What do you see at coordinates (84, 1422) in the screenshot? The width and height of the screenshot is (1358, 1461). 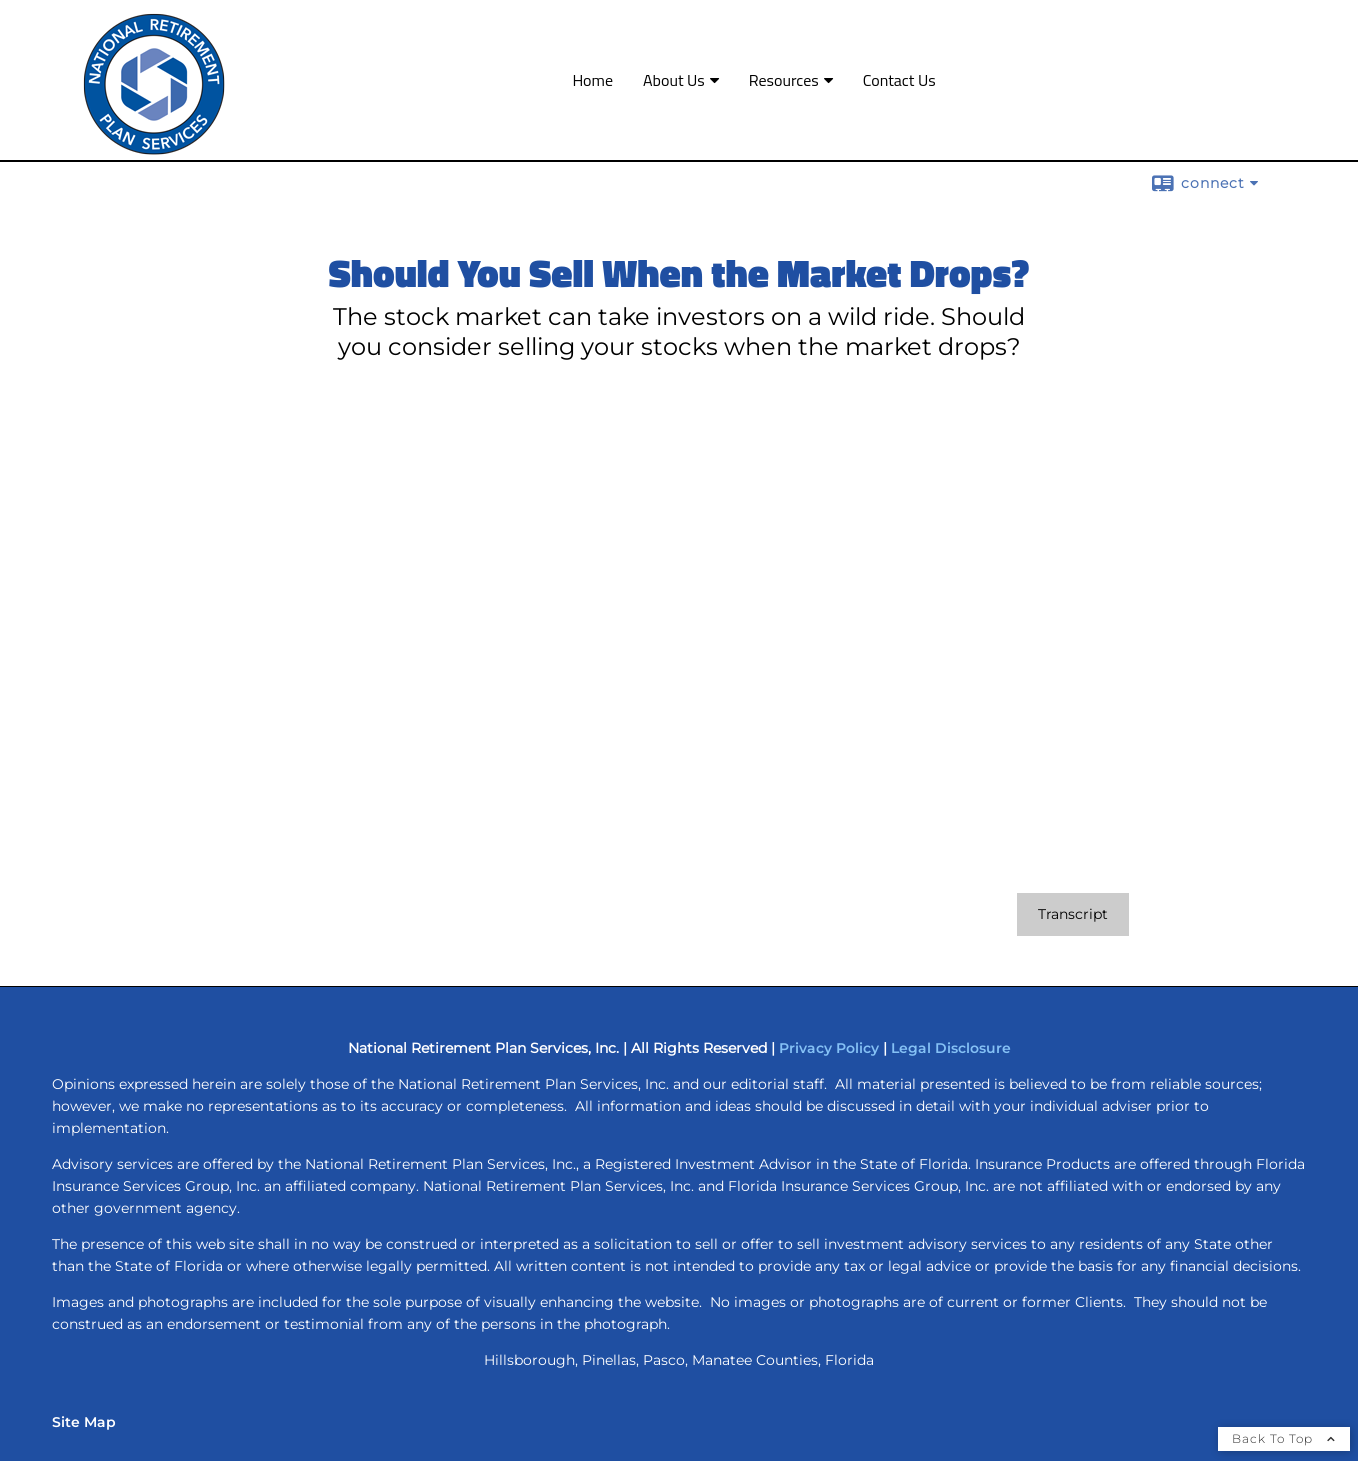 I see `Site Map [Open site map in a new window]` at bounding box center [84, 1422].